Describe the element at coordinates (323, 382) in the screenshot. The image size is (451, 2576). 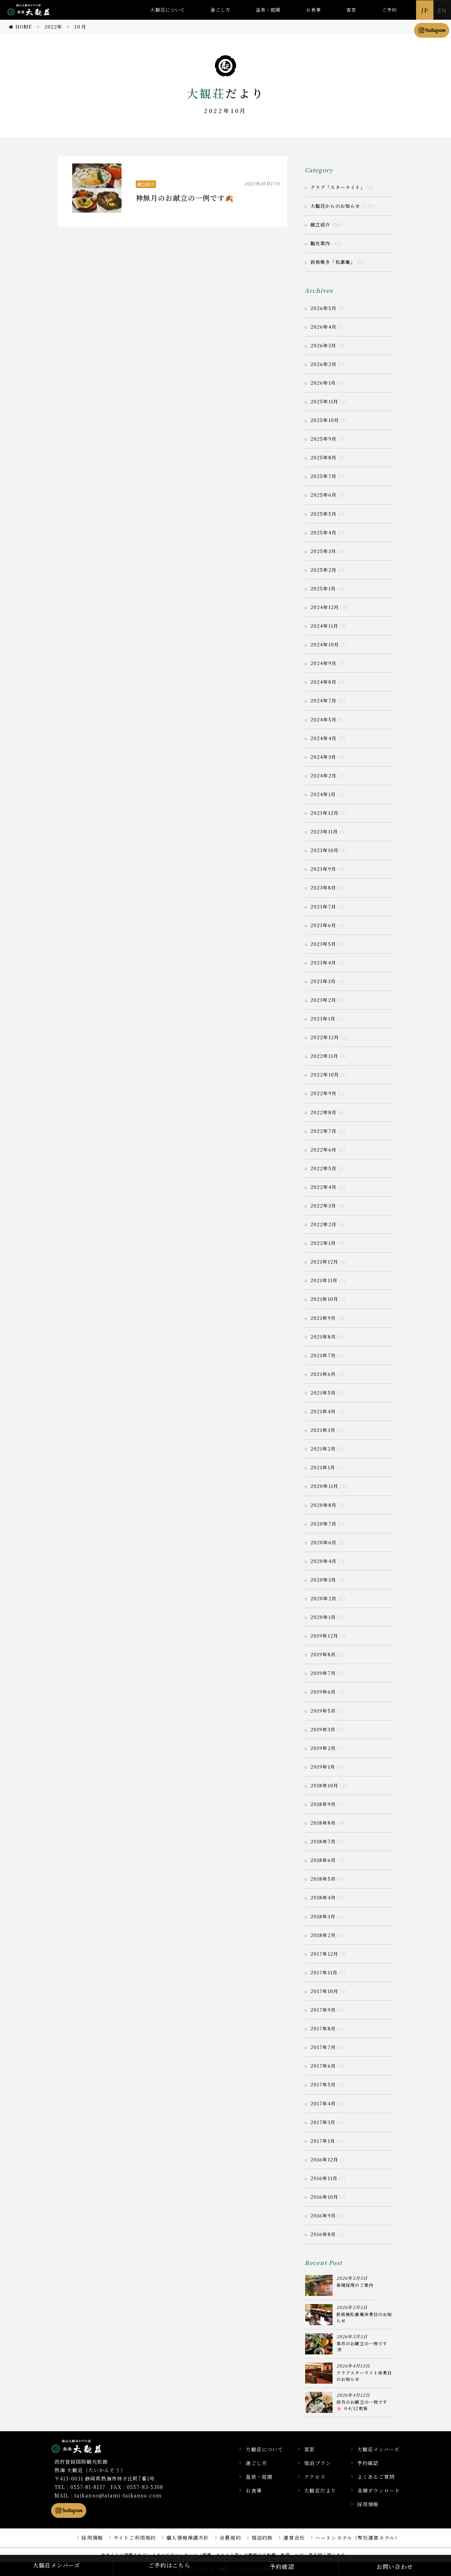
I see `2026年1月` at that location.